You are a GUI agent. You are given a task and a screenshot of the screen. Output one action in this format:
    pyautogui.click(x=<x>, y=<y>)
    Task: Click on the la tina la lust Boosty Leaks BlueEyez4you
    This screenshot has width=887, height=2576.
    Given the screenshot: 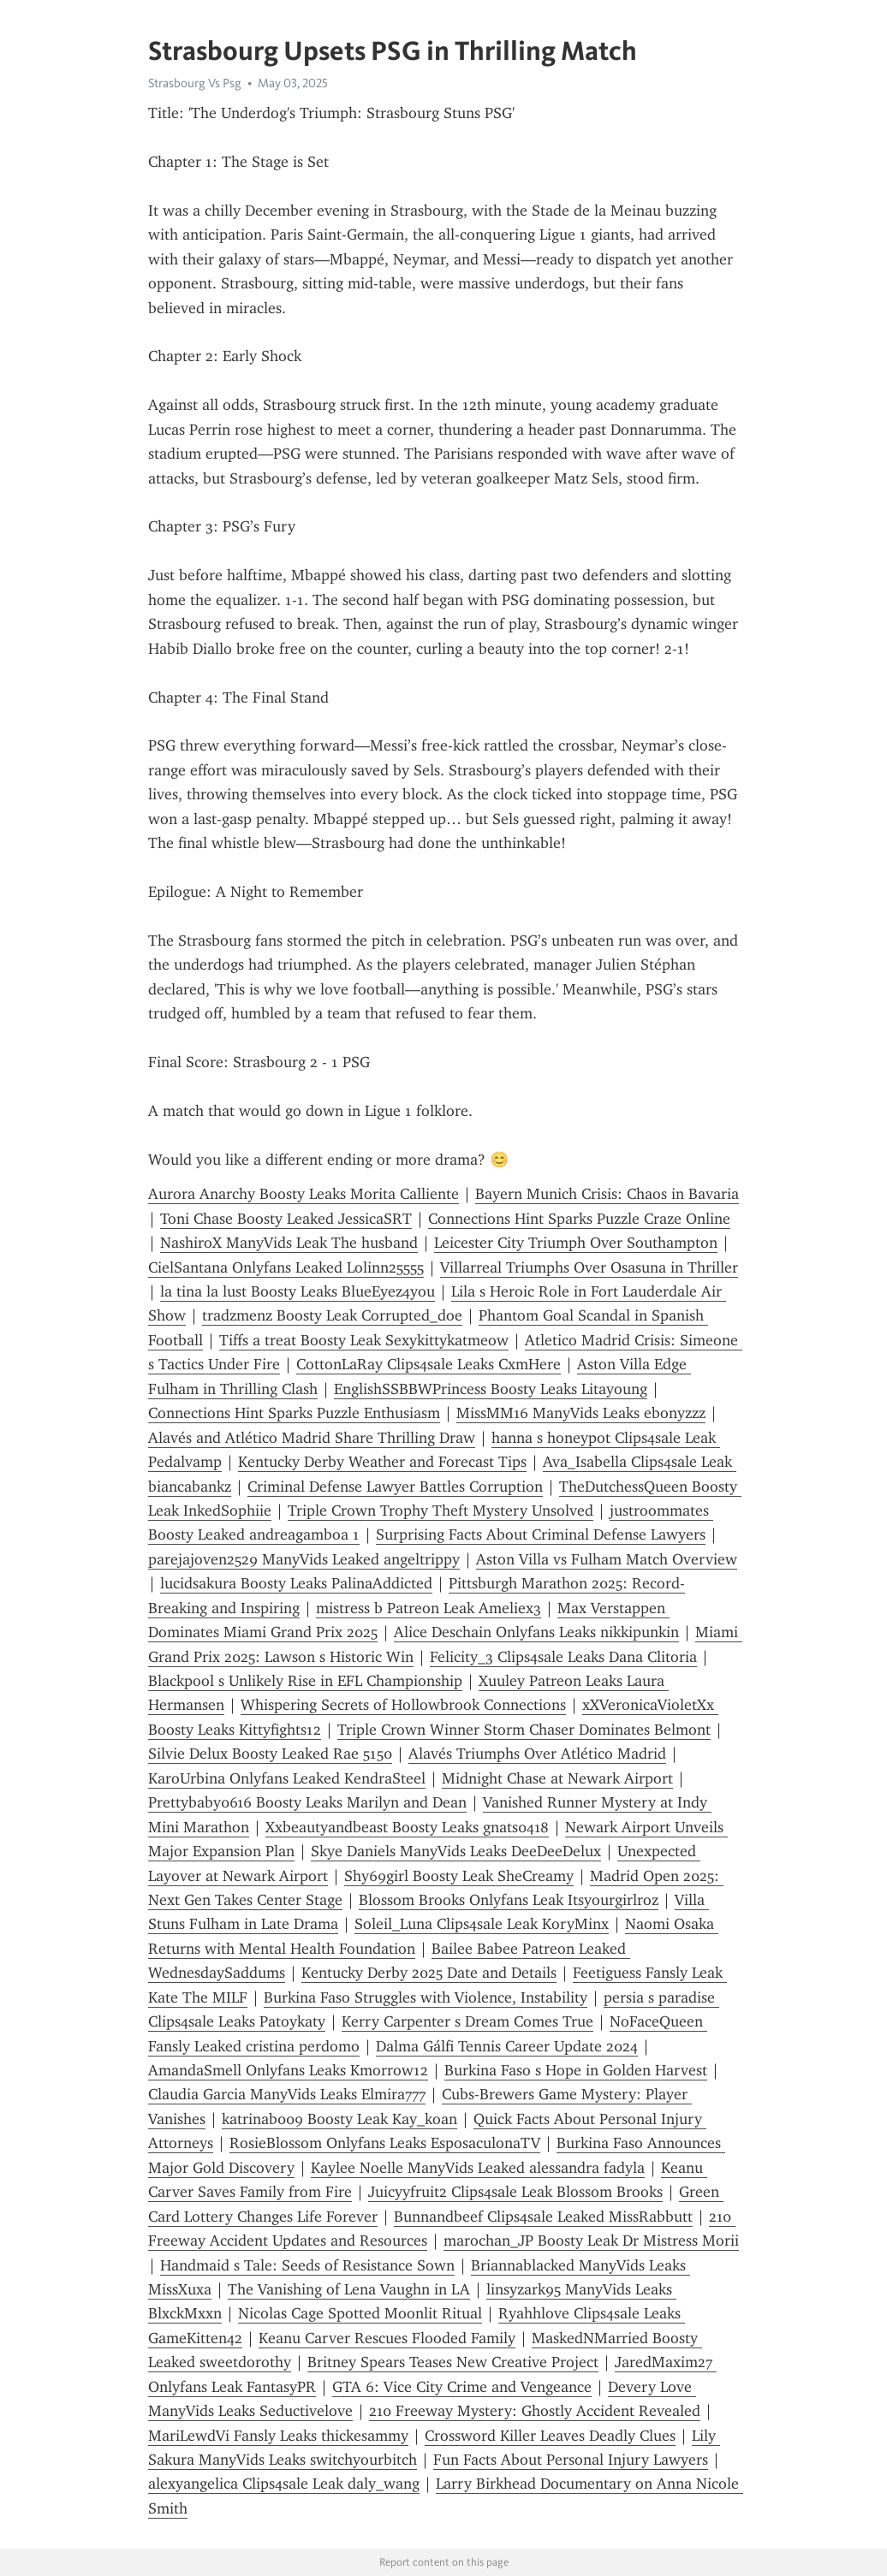 What is the action you would take?
    pyautogui.click(x=297, y=1291)
    